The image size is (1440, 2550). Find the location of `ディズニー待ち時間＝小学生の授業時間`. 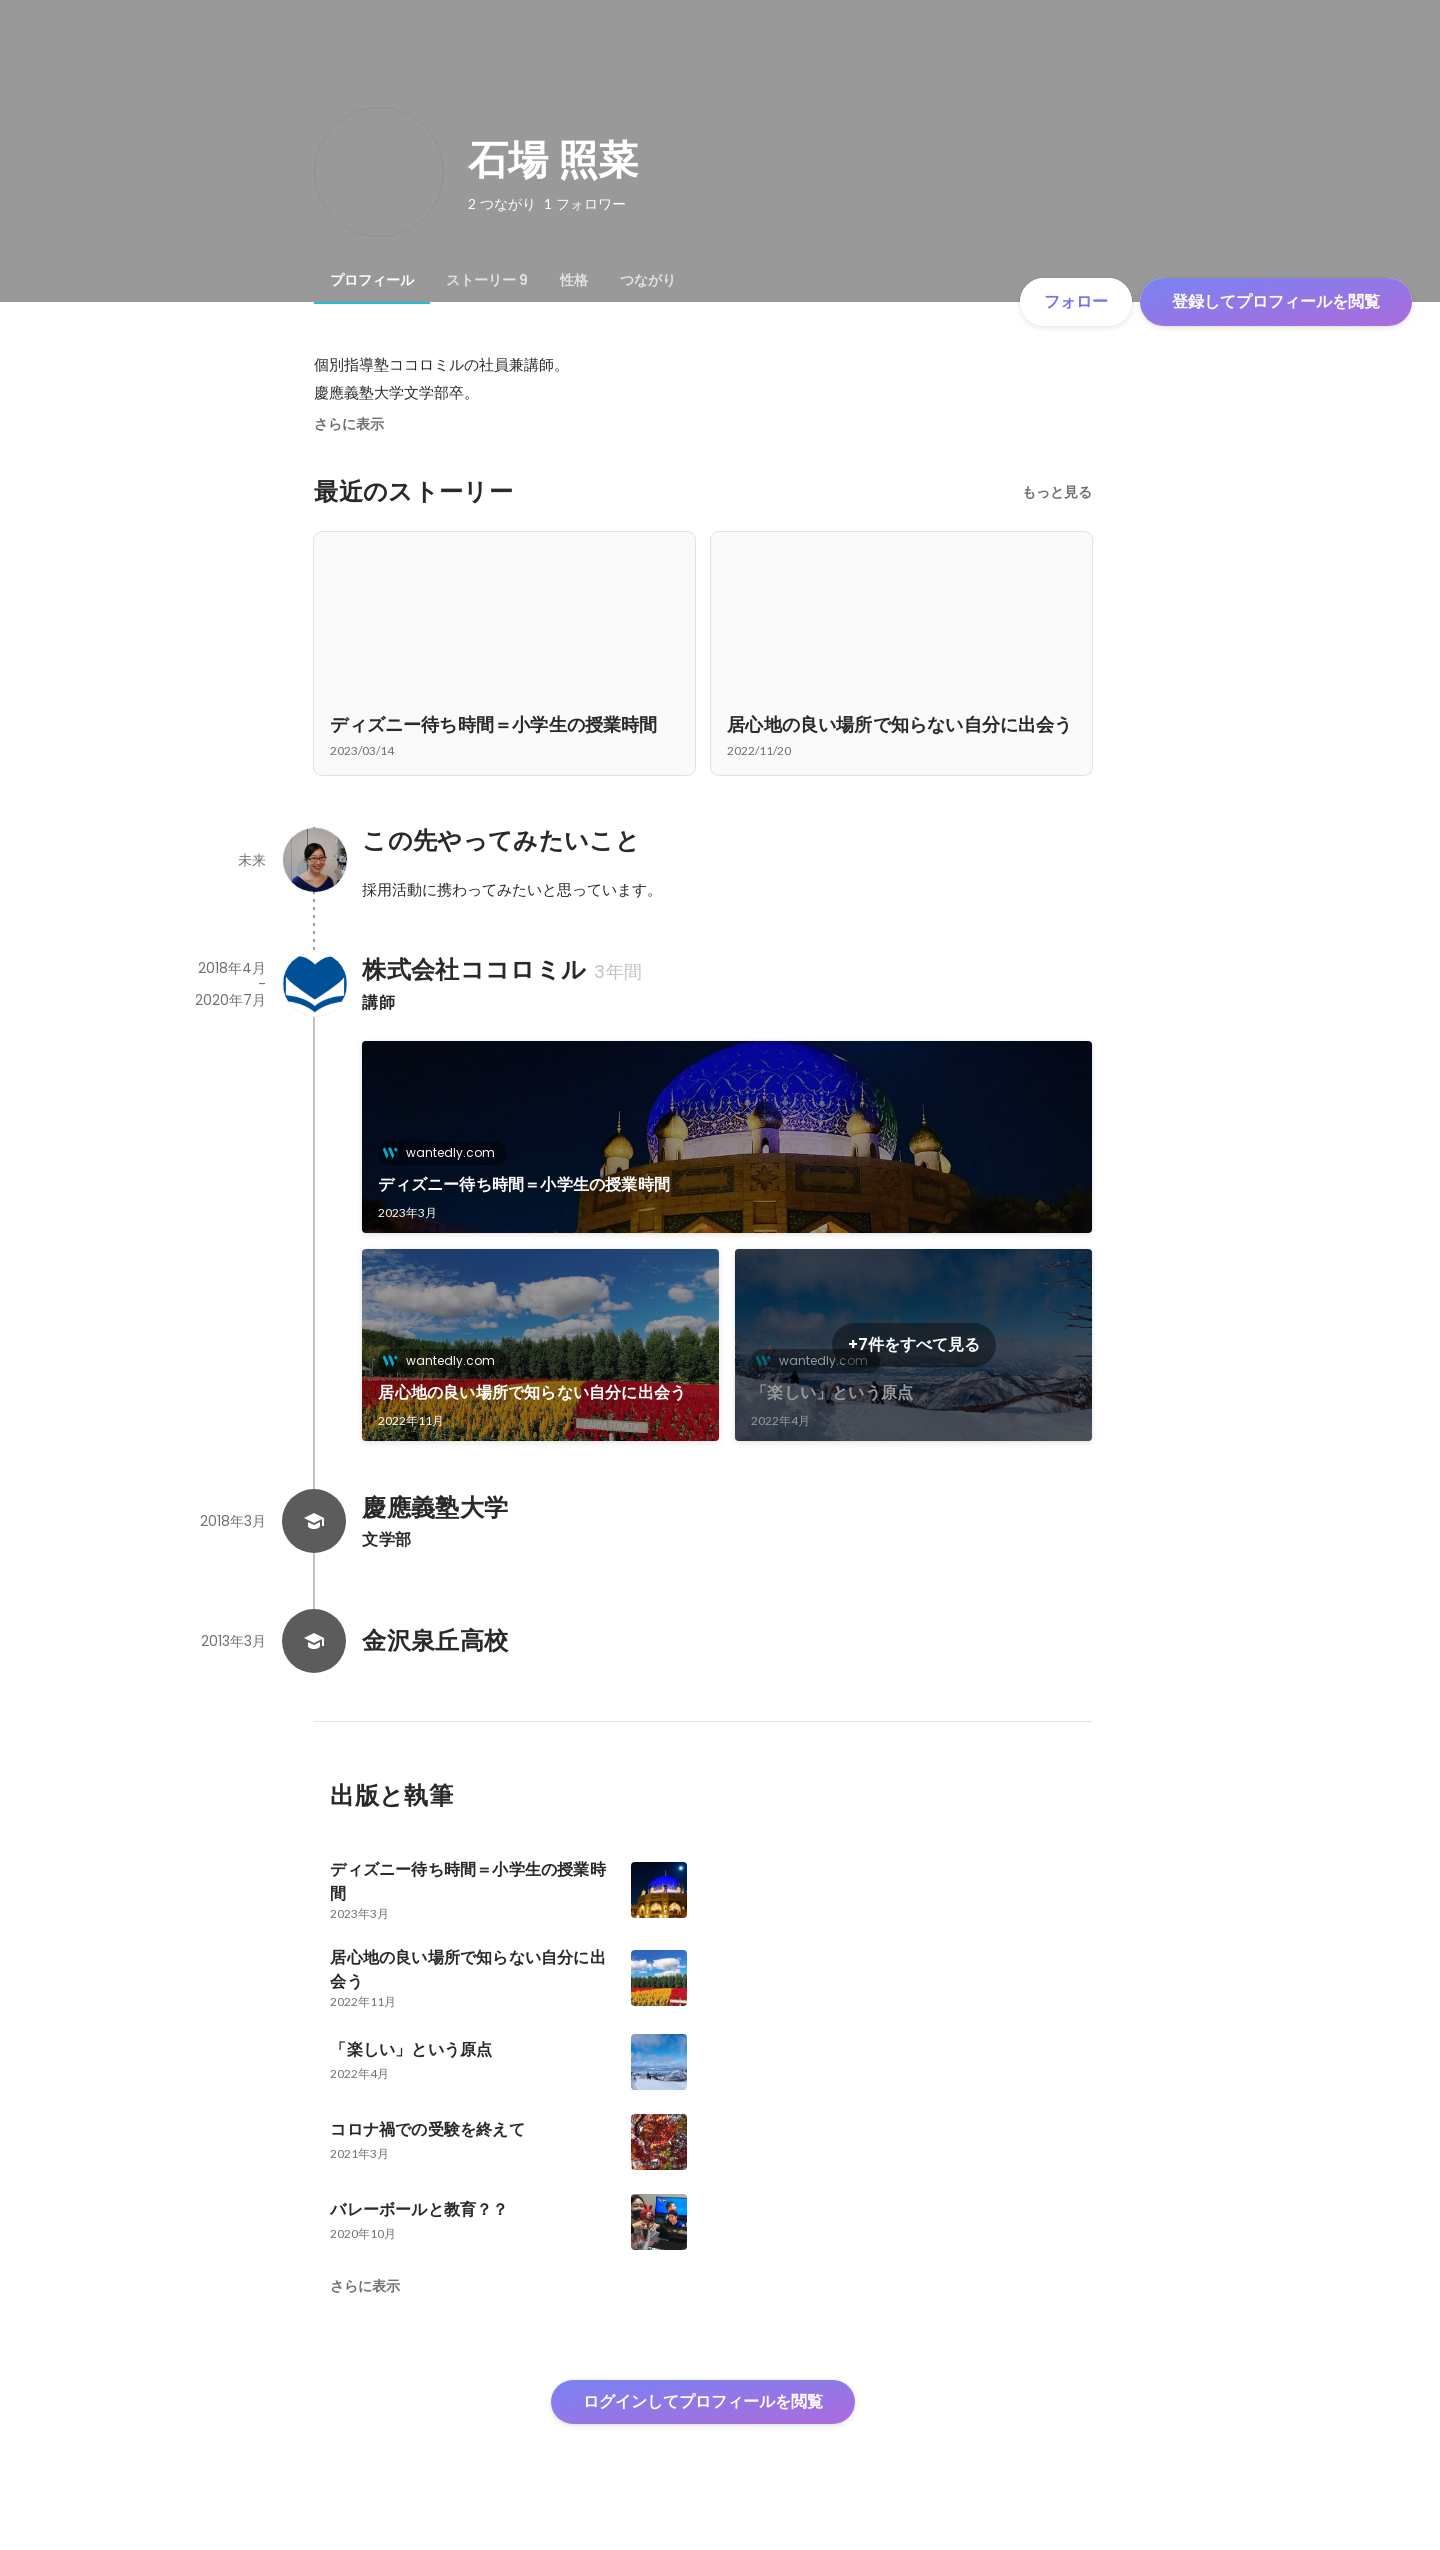

ディズニー待ち時間＝小学生の授業時間 is located at coordinates (524, 1184).